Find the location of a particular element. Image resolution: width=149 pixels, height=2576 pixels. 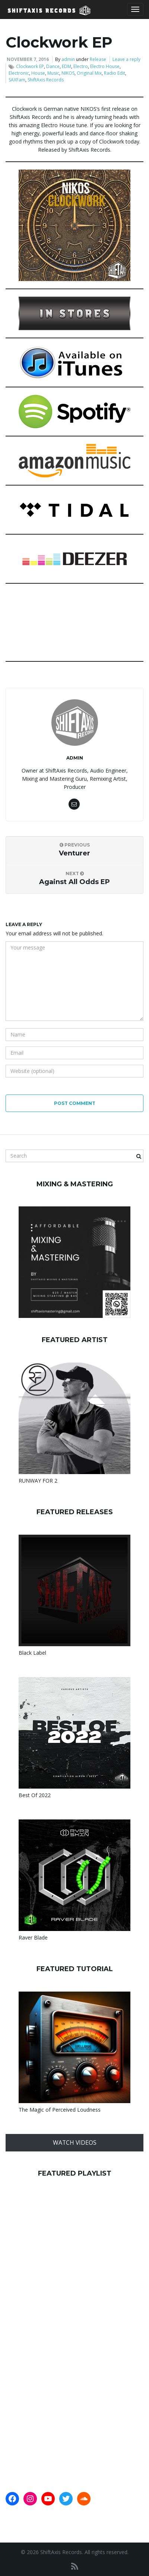

Electro House is located at coordinates (105, 66).